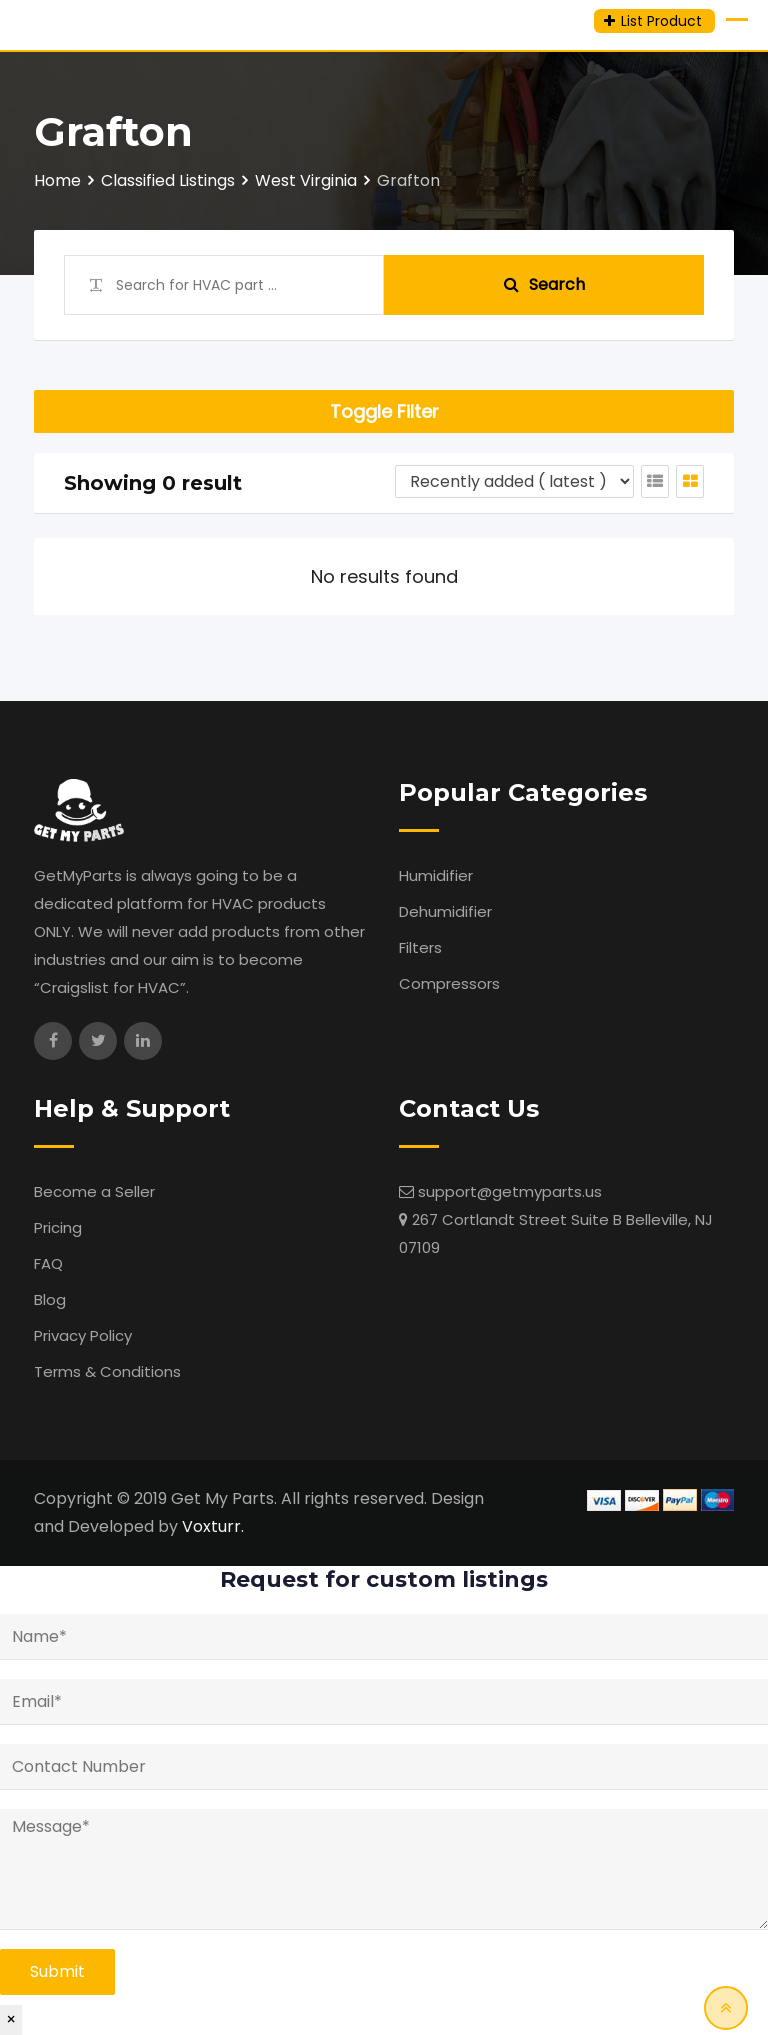 Image resolution: width=768 pixels, height=2035 pixels. Describe the element at coordinates (420, 947) in the screenshot. I see `Filters` at that location.